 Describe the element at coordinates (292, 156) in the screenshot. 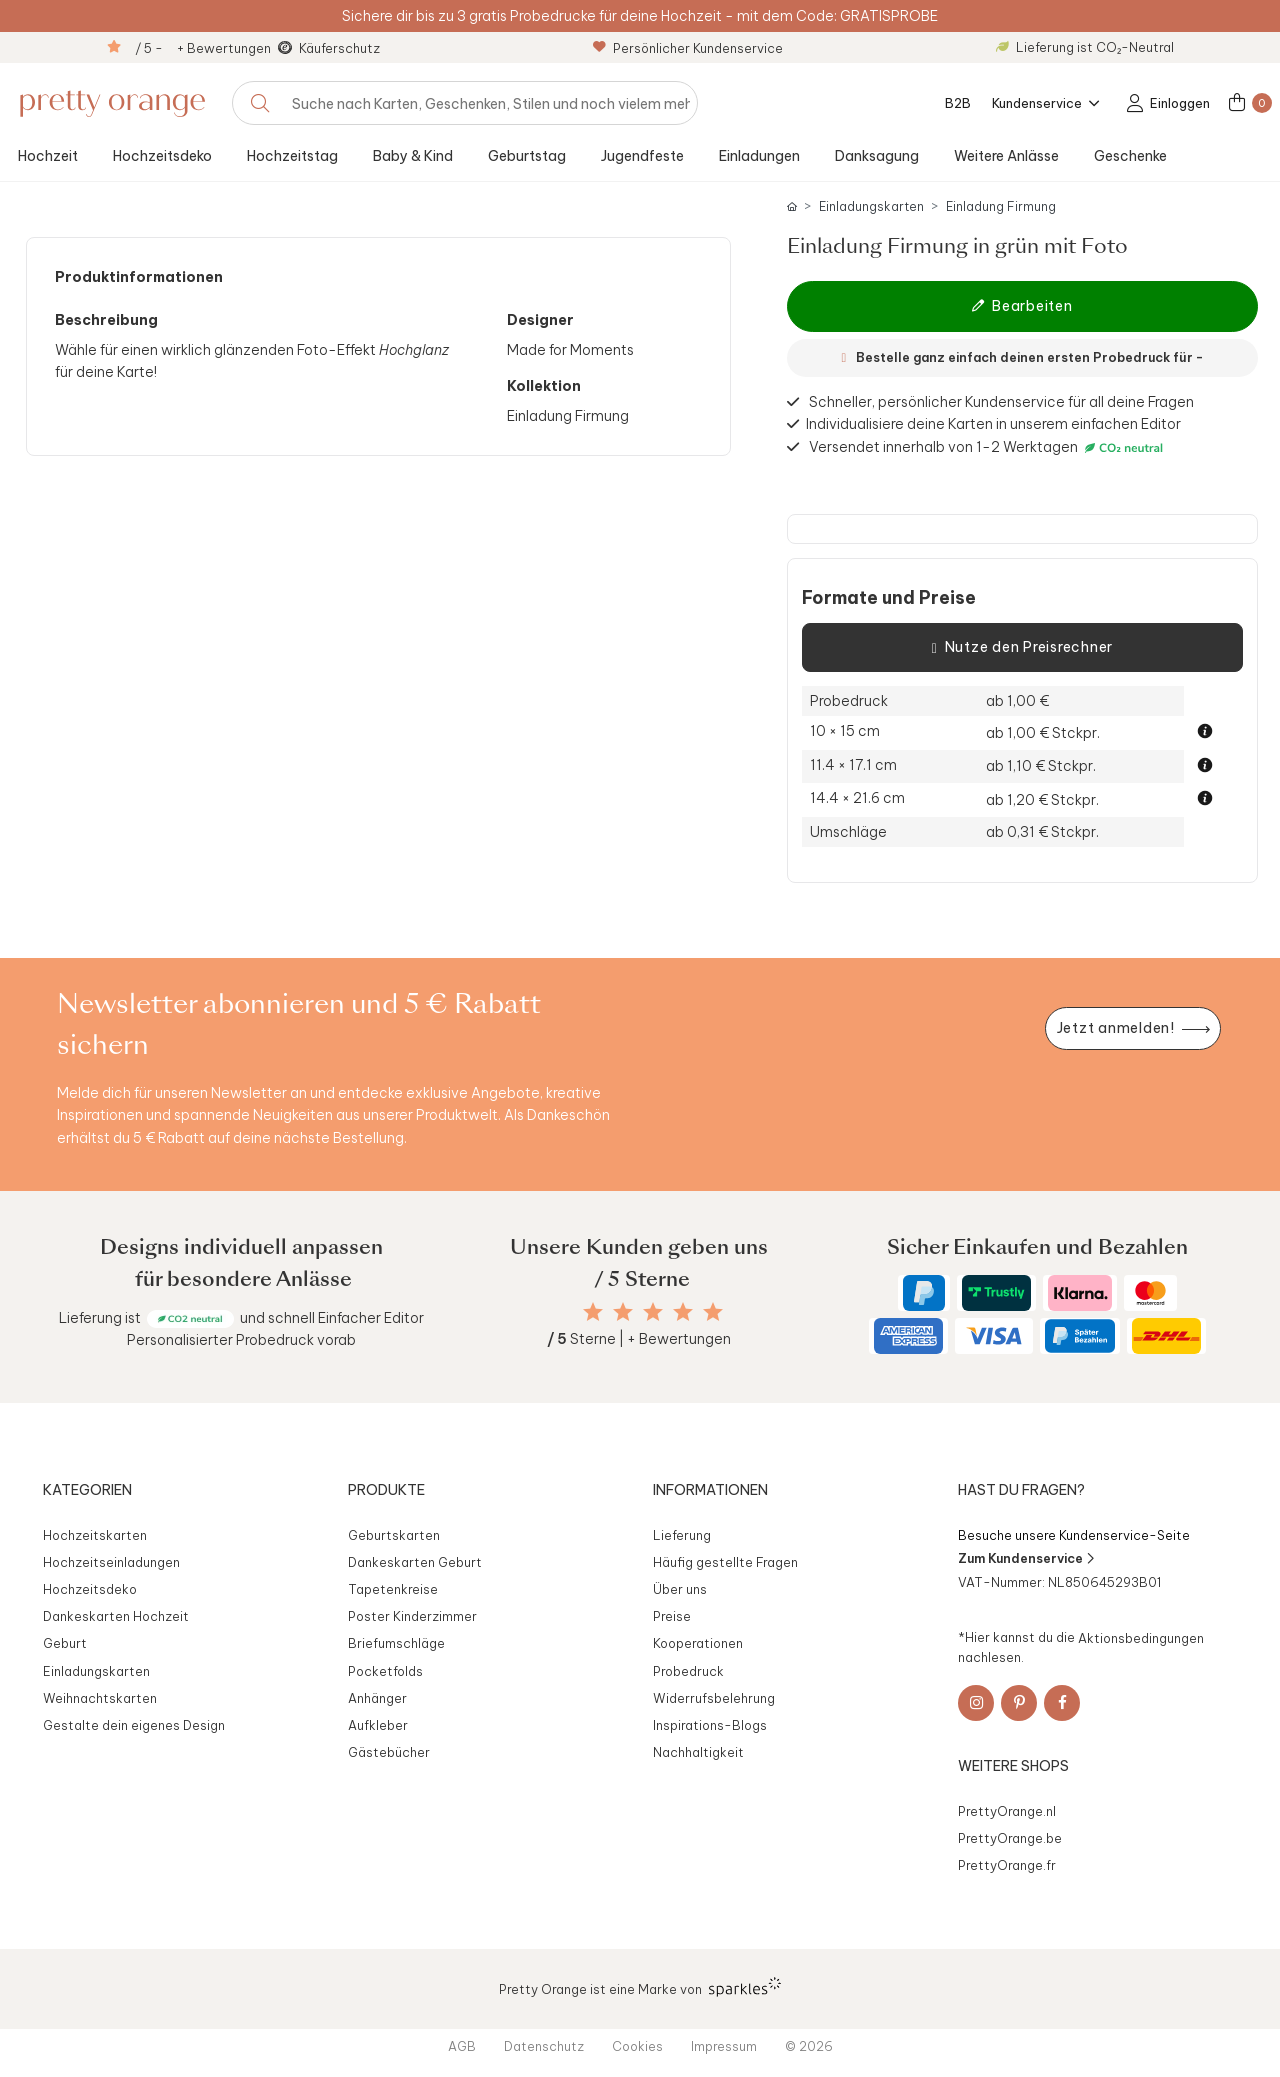

I see `Hochzeitstag` at that location.